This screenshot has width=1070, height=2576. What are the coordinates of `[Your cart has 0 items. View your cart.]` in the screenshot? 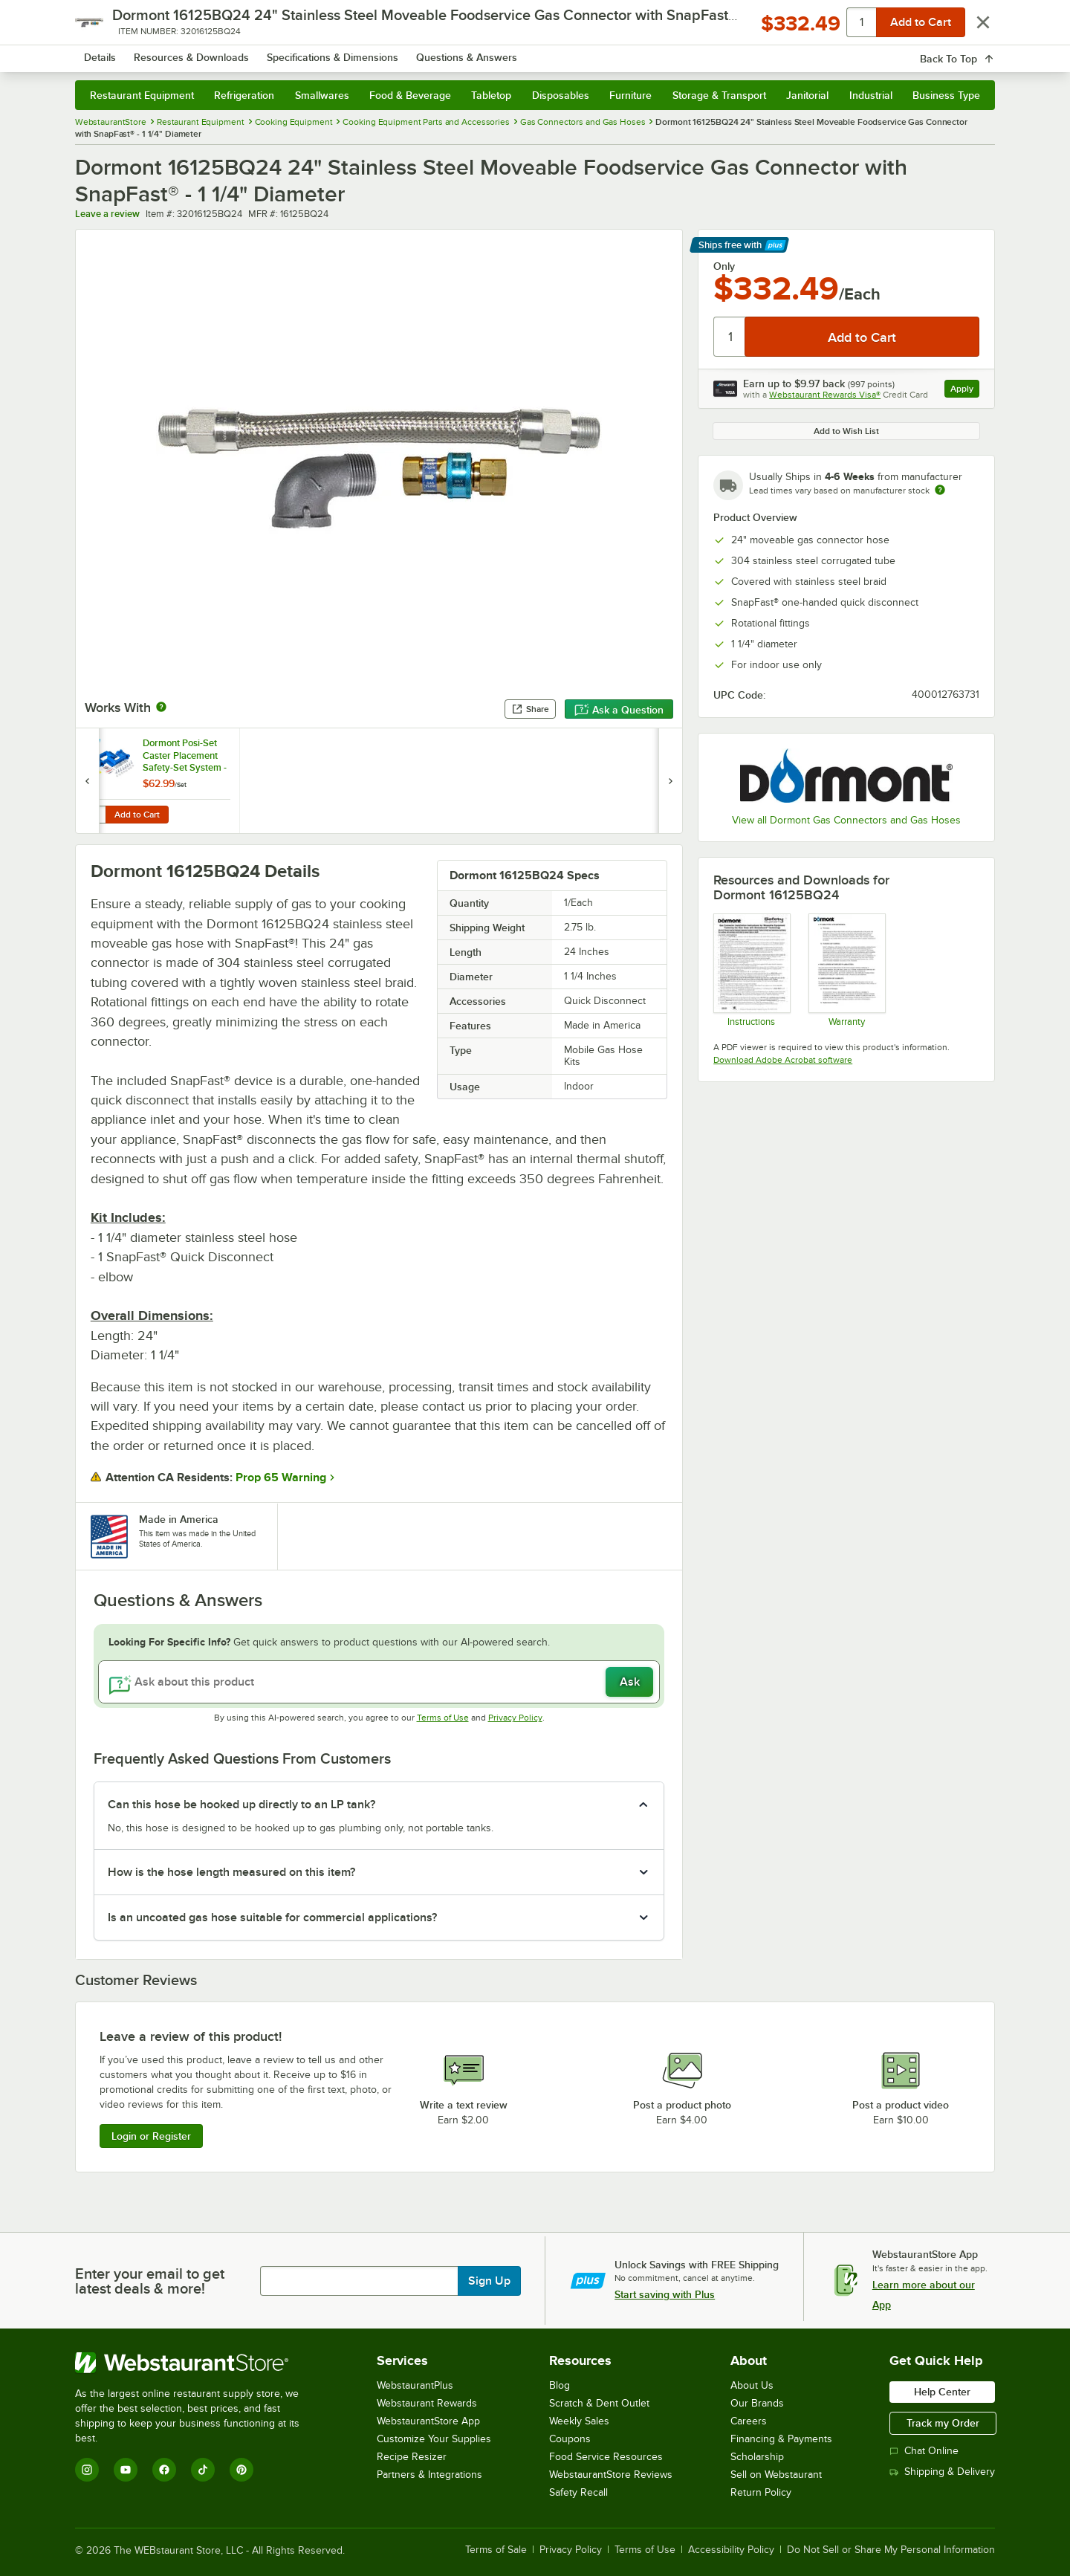 It's located at (972, 52).